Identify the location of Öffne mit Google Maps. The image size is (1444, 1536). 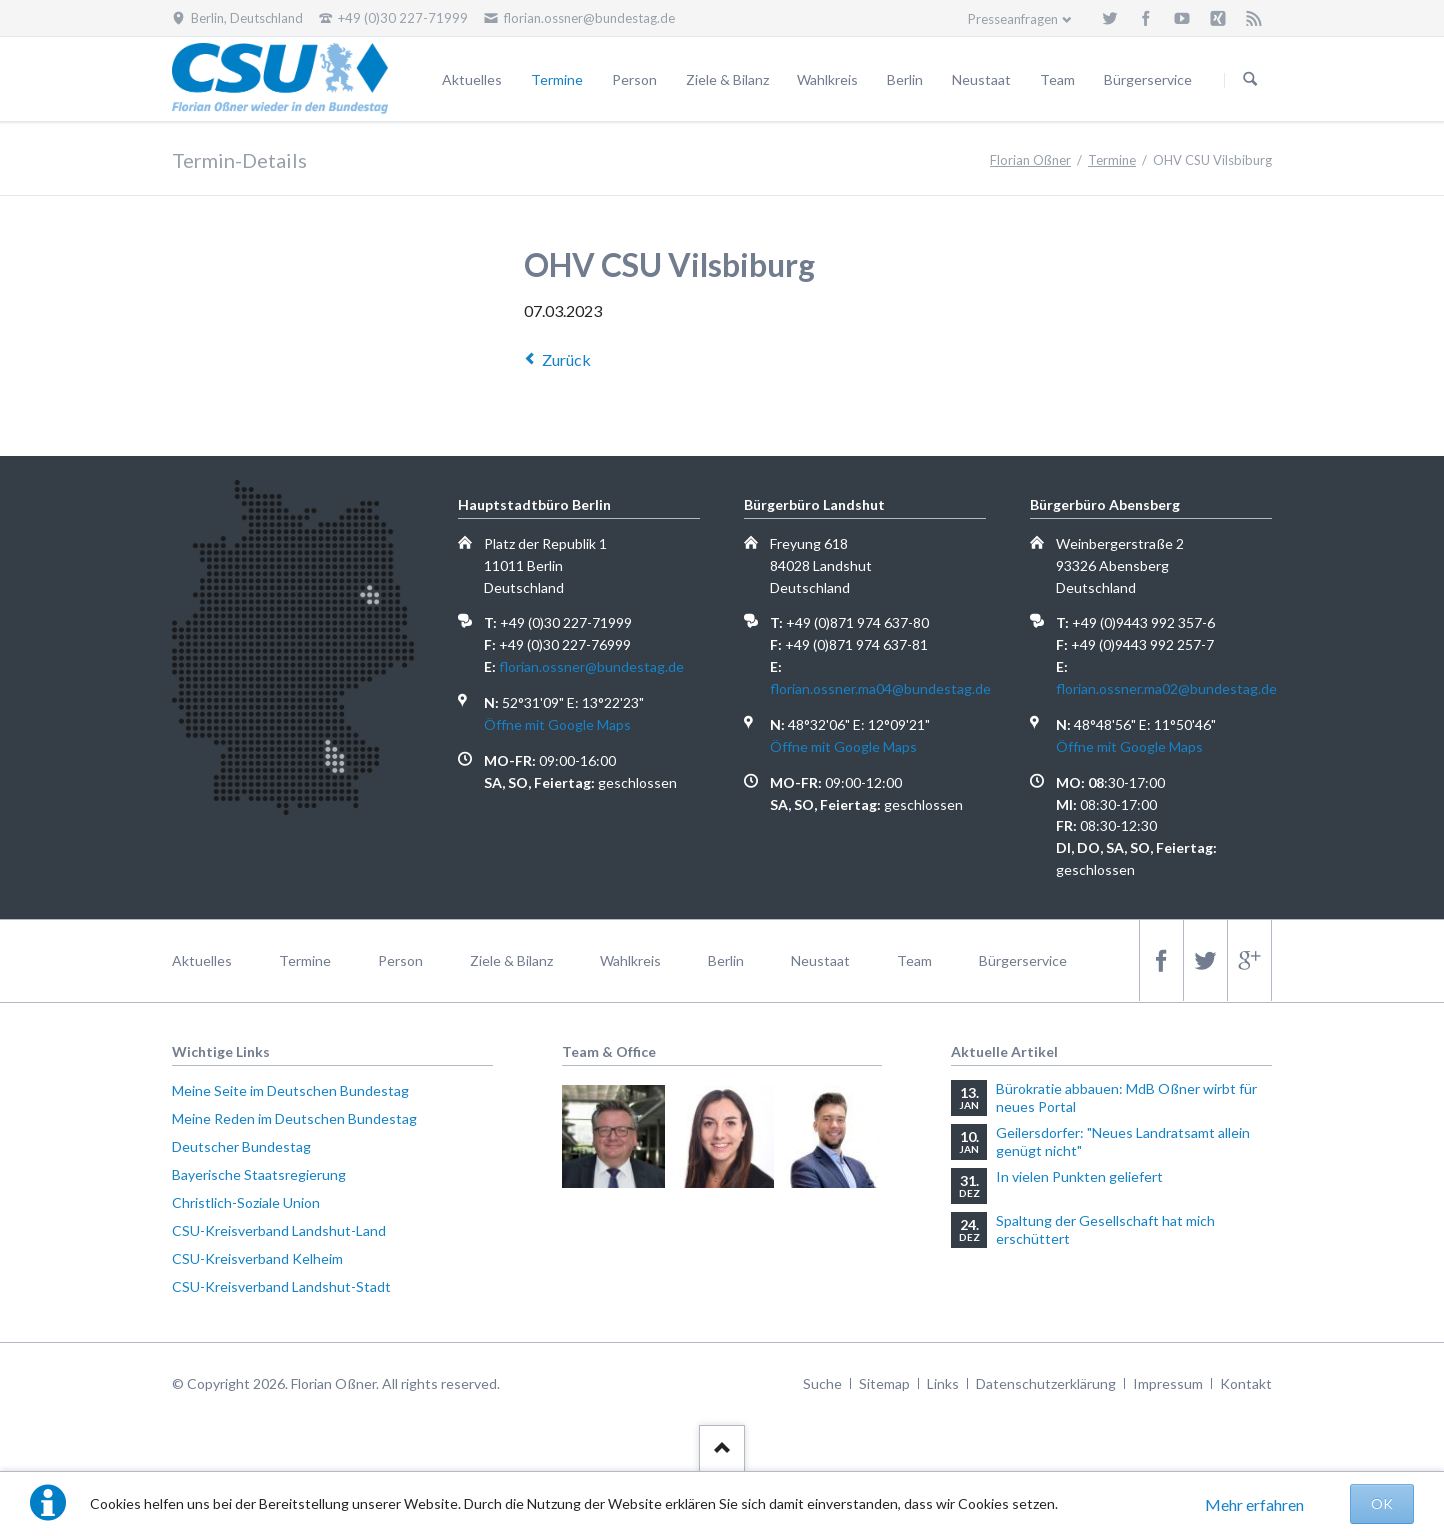
(557, 724).